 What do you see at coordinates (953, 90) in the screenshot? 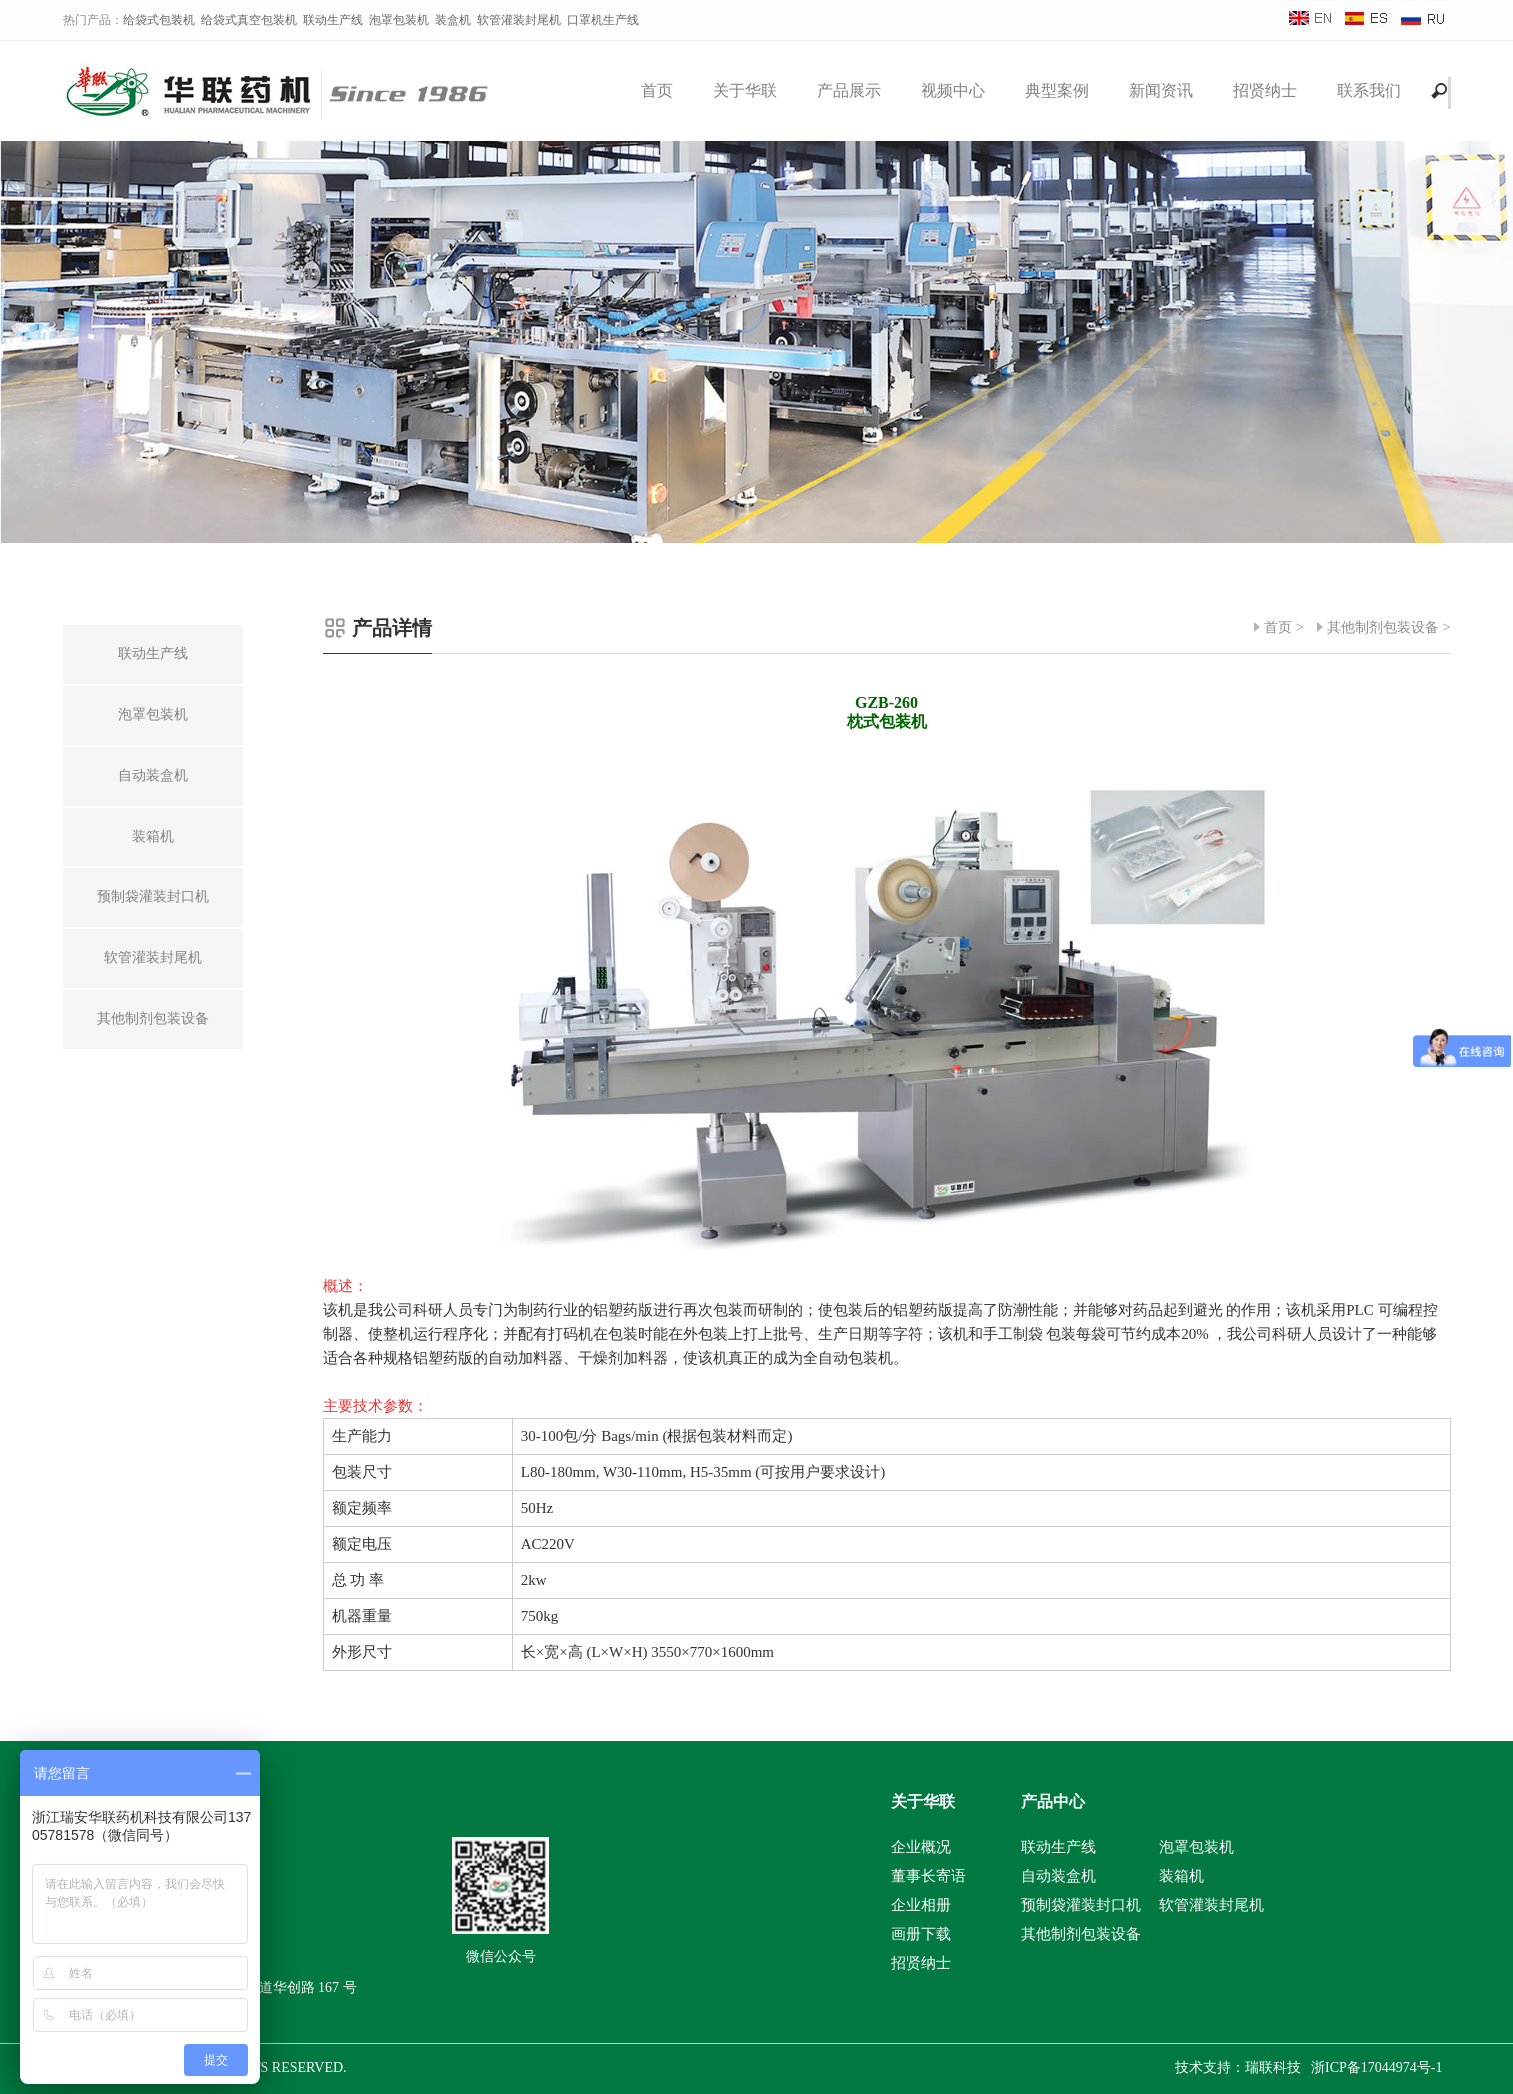
I see `视频中心` at bounding box center [953, 90].